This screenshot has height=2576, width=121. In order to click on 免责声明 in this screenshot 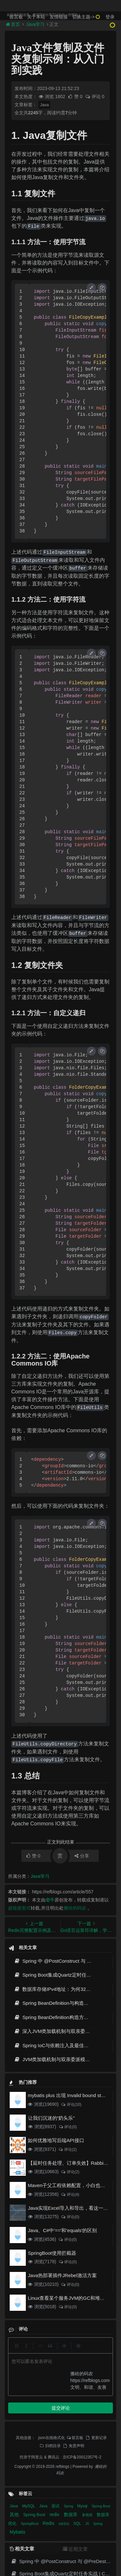, I will do `click(73, 2359)`.